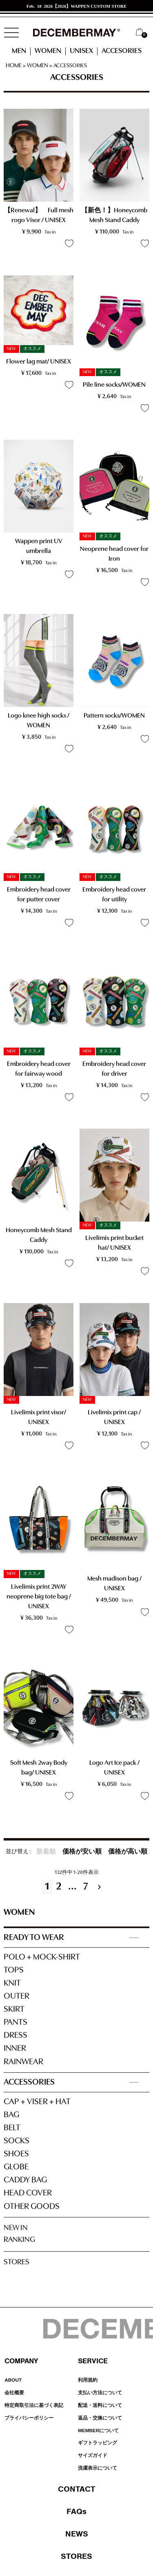 The image size is (153, 2576). I want to click on NEWS, so click(76, 2534).